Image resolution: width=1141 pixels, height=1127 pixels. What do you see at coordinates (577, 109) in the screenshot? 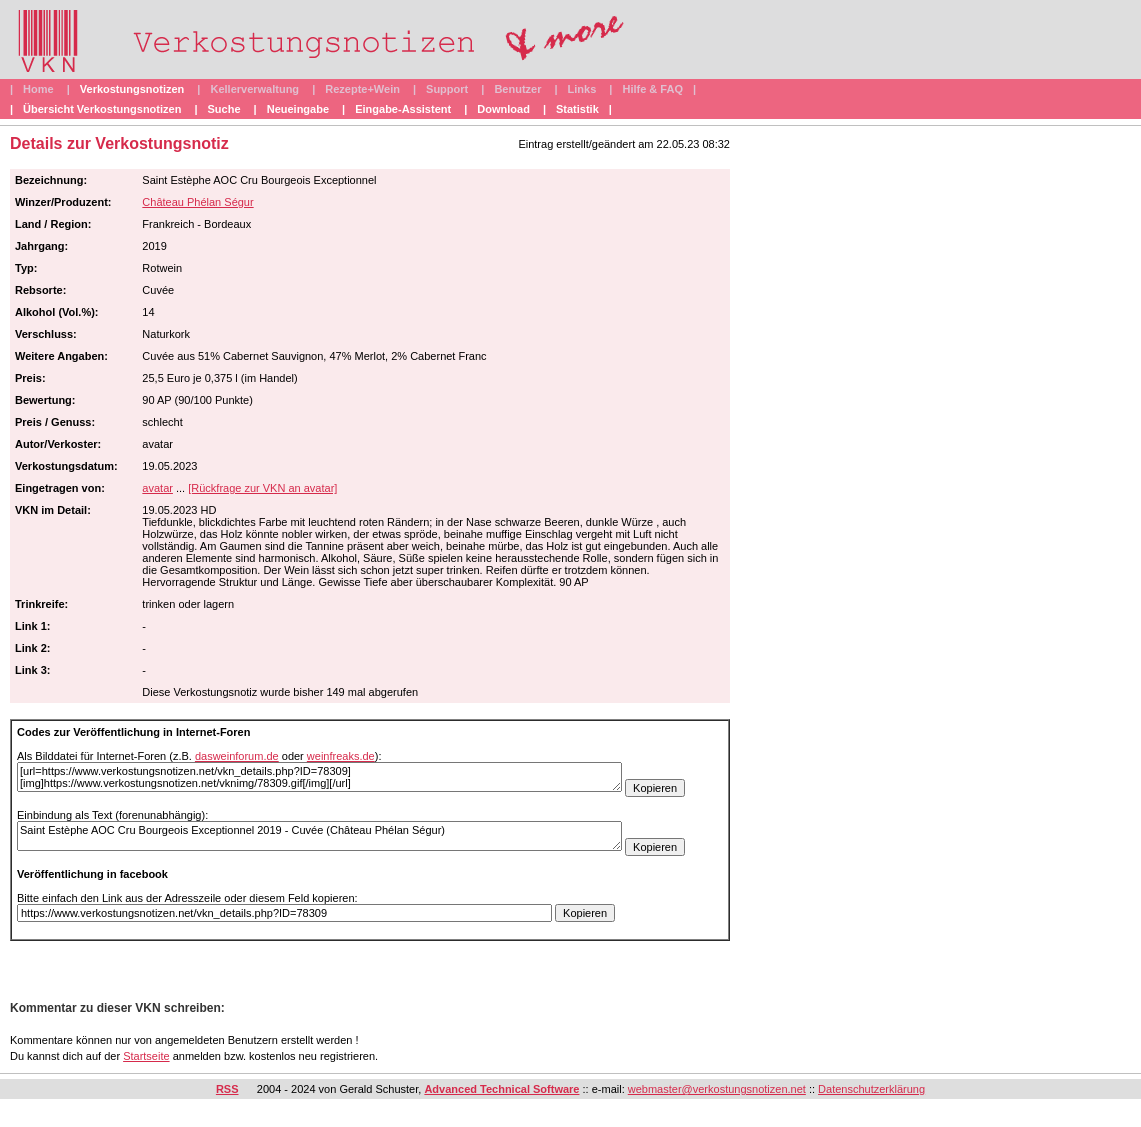
I see `Statistik` at bounding box center [577, 109].